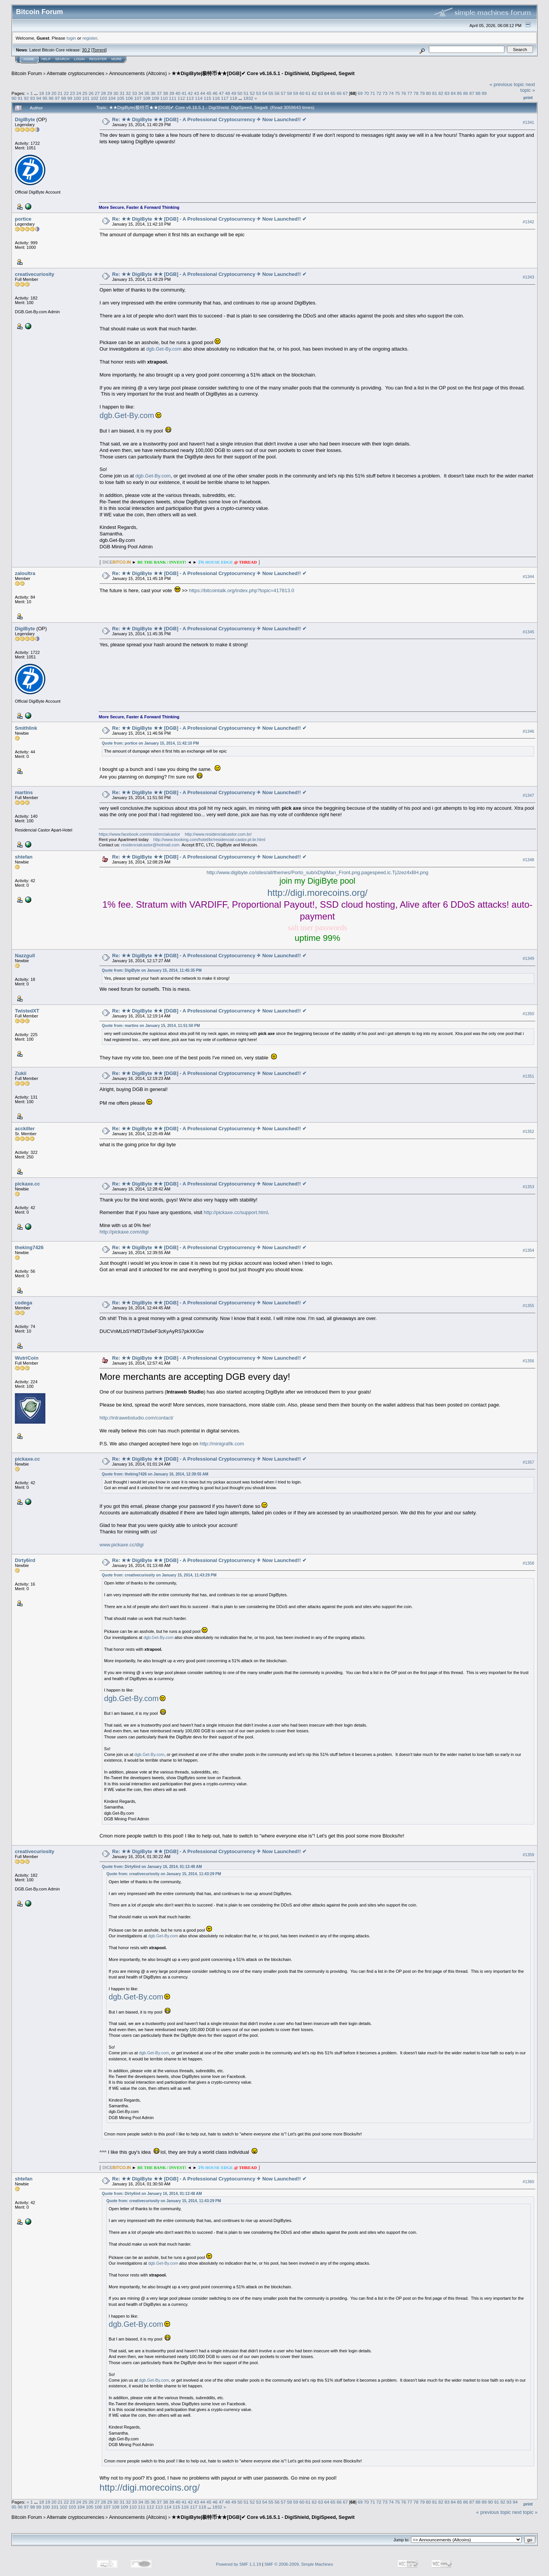 This screenshot has height=2576, width=549. Describe the element at coordinates (528, 731) in the screenshot. I see `#1346` at that location.